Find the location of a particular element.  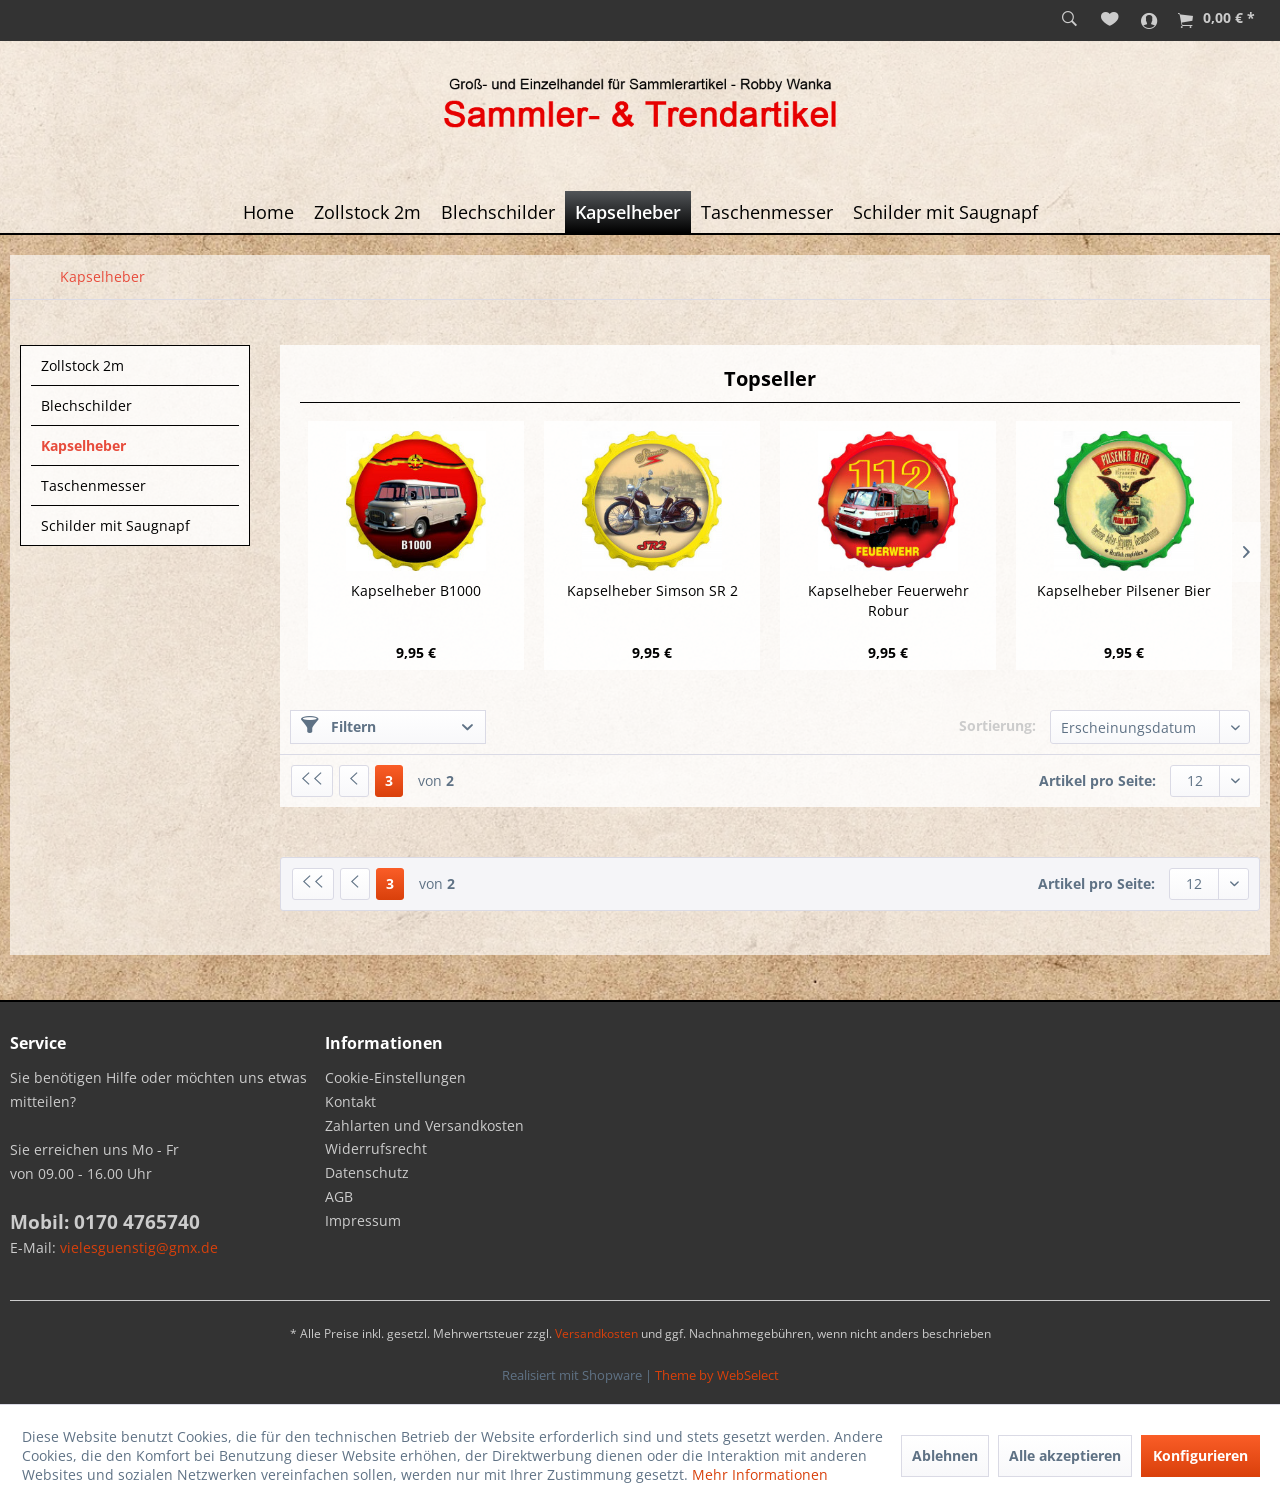

[menuitem] is located at coordinates (1069, 20).